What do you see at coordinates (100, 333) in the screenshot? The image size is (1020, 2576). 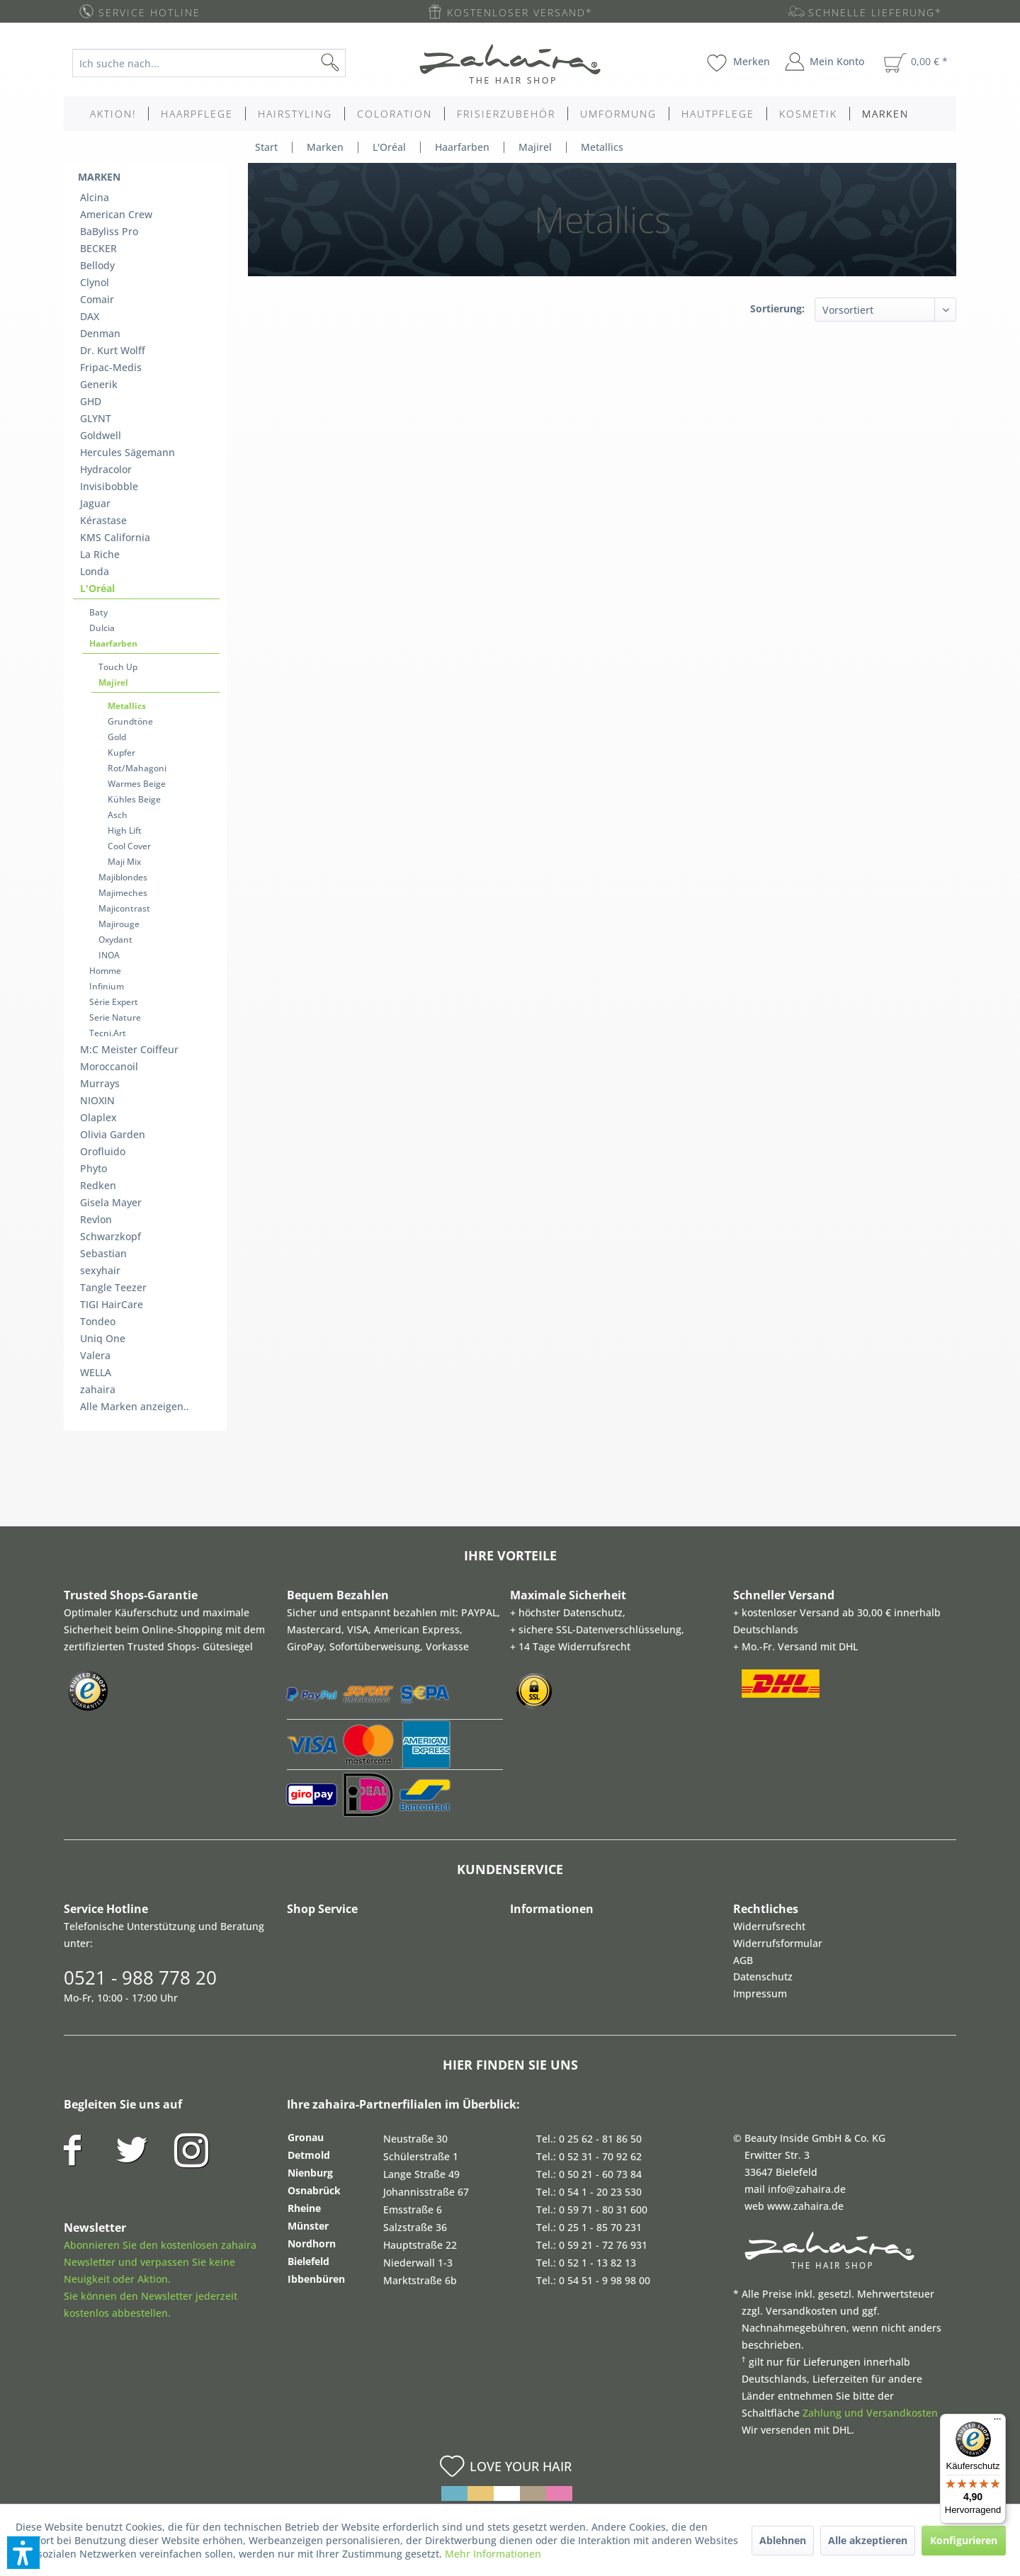 I see `Denman` at bounding box center [100, 333].